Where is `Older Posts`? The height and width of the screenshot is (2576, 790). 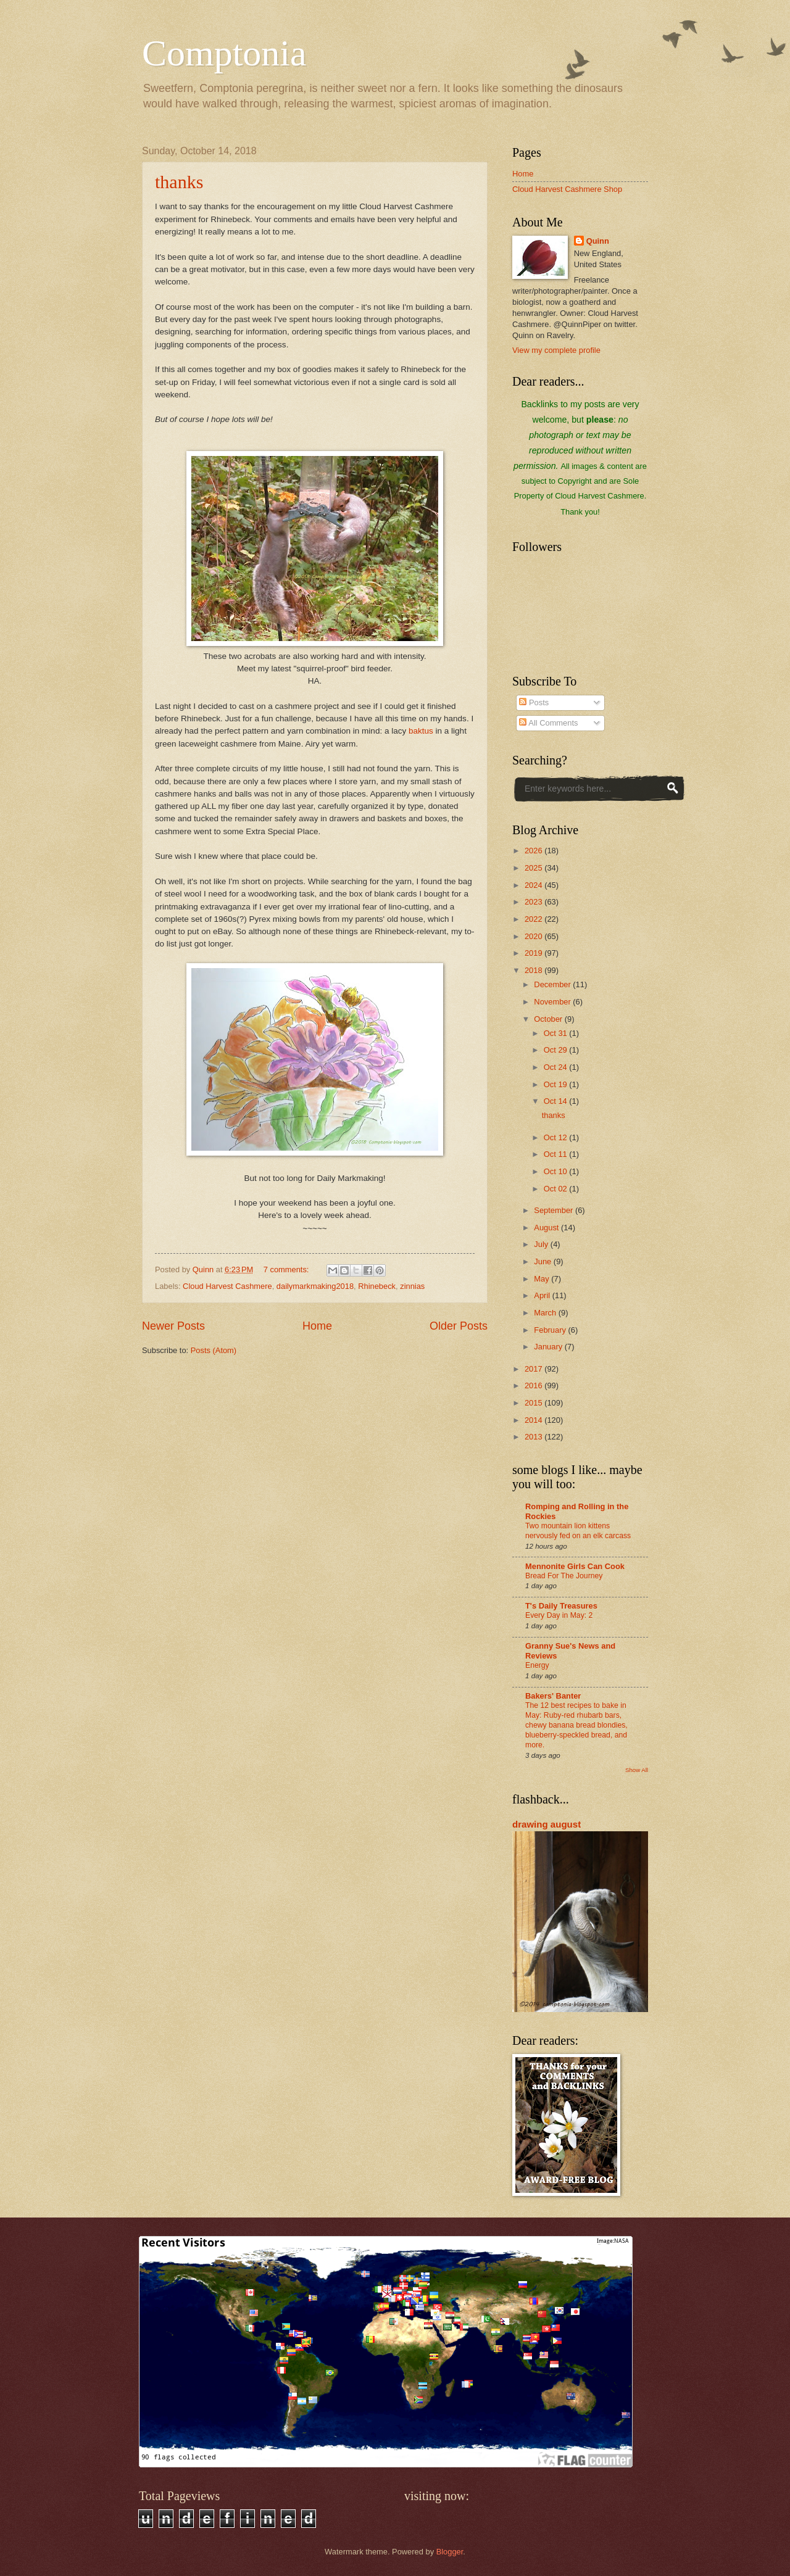 Older Posts is located at coordinates (459, 1326).